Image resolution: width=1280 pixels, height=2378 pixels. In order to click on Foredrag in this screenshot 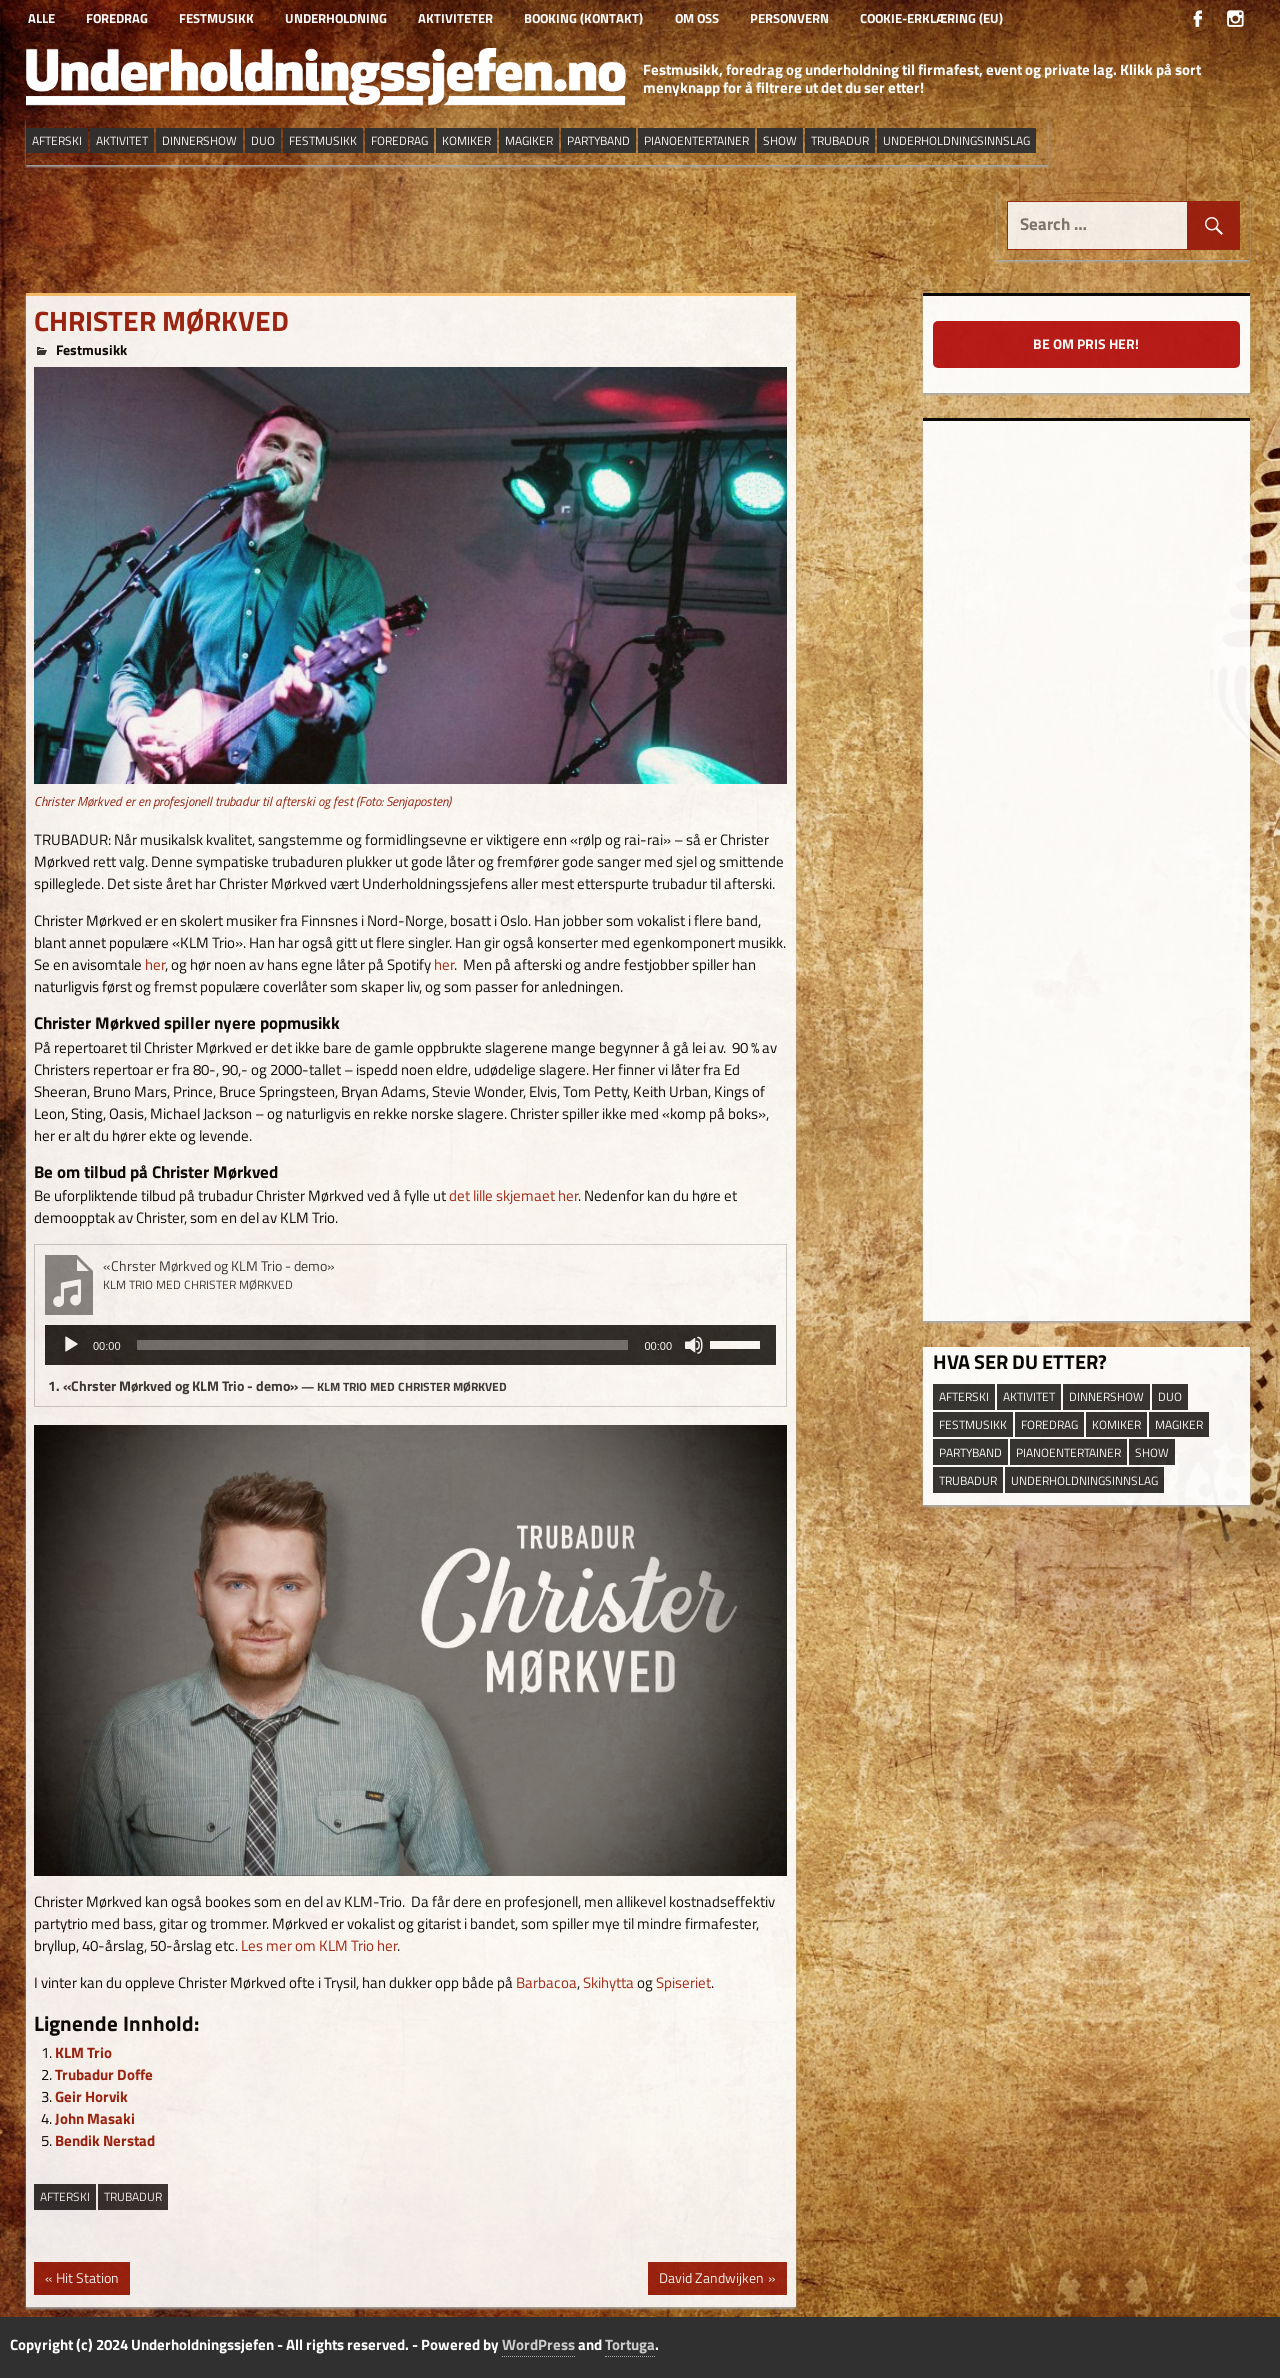, I will do `click(117, 18)`.